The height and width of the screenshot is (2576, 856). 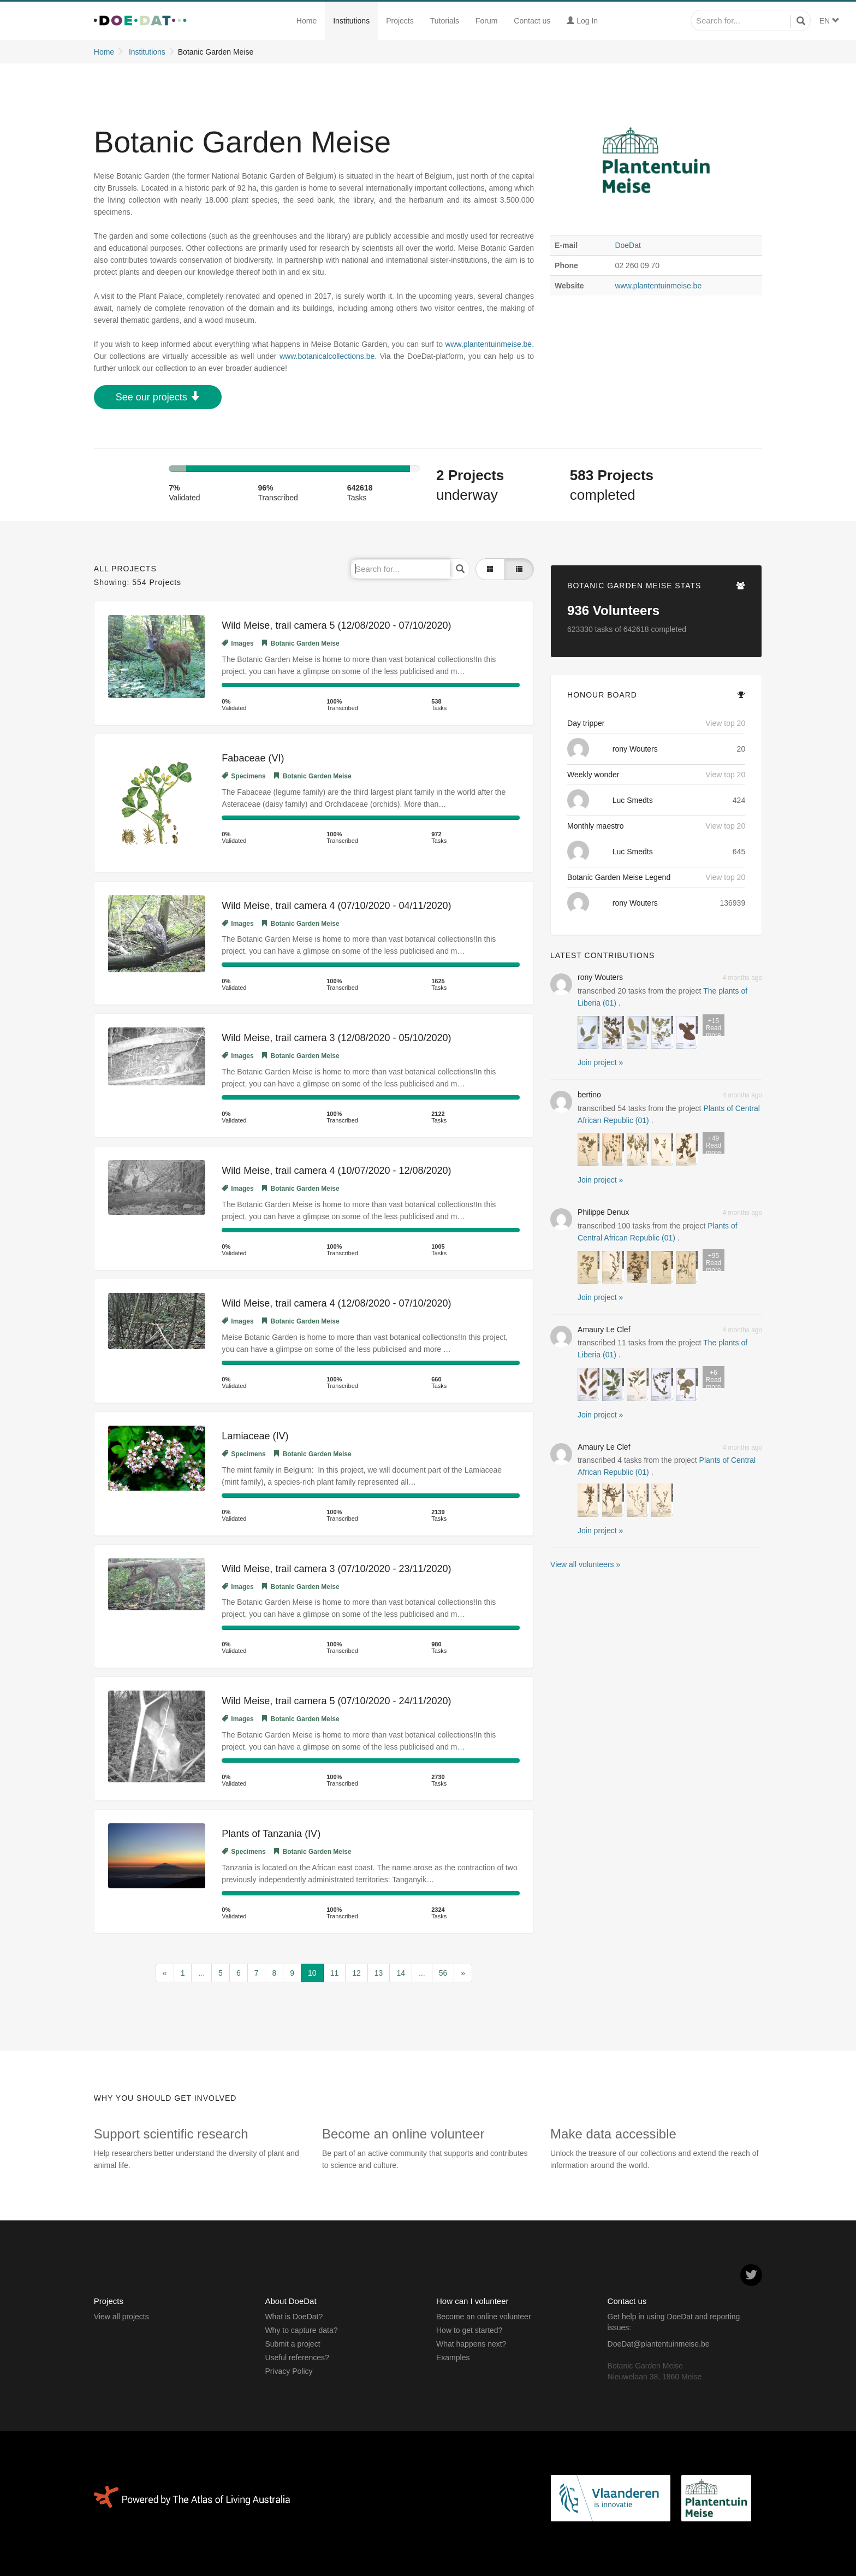 What do you see at coordinates (158, 397) in the screenshot?
I see `See our projects [button]` at bounding box center [158, 397].